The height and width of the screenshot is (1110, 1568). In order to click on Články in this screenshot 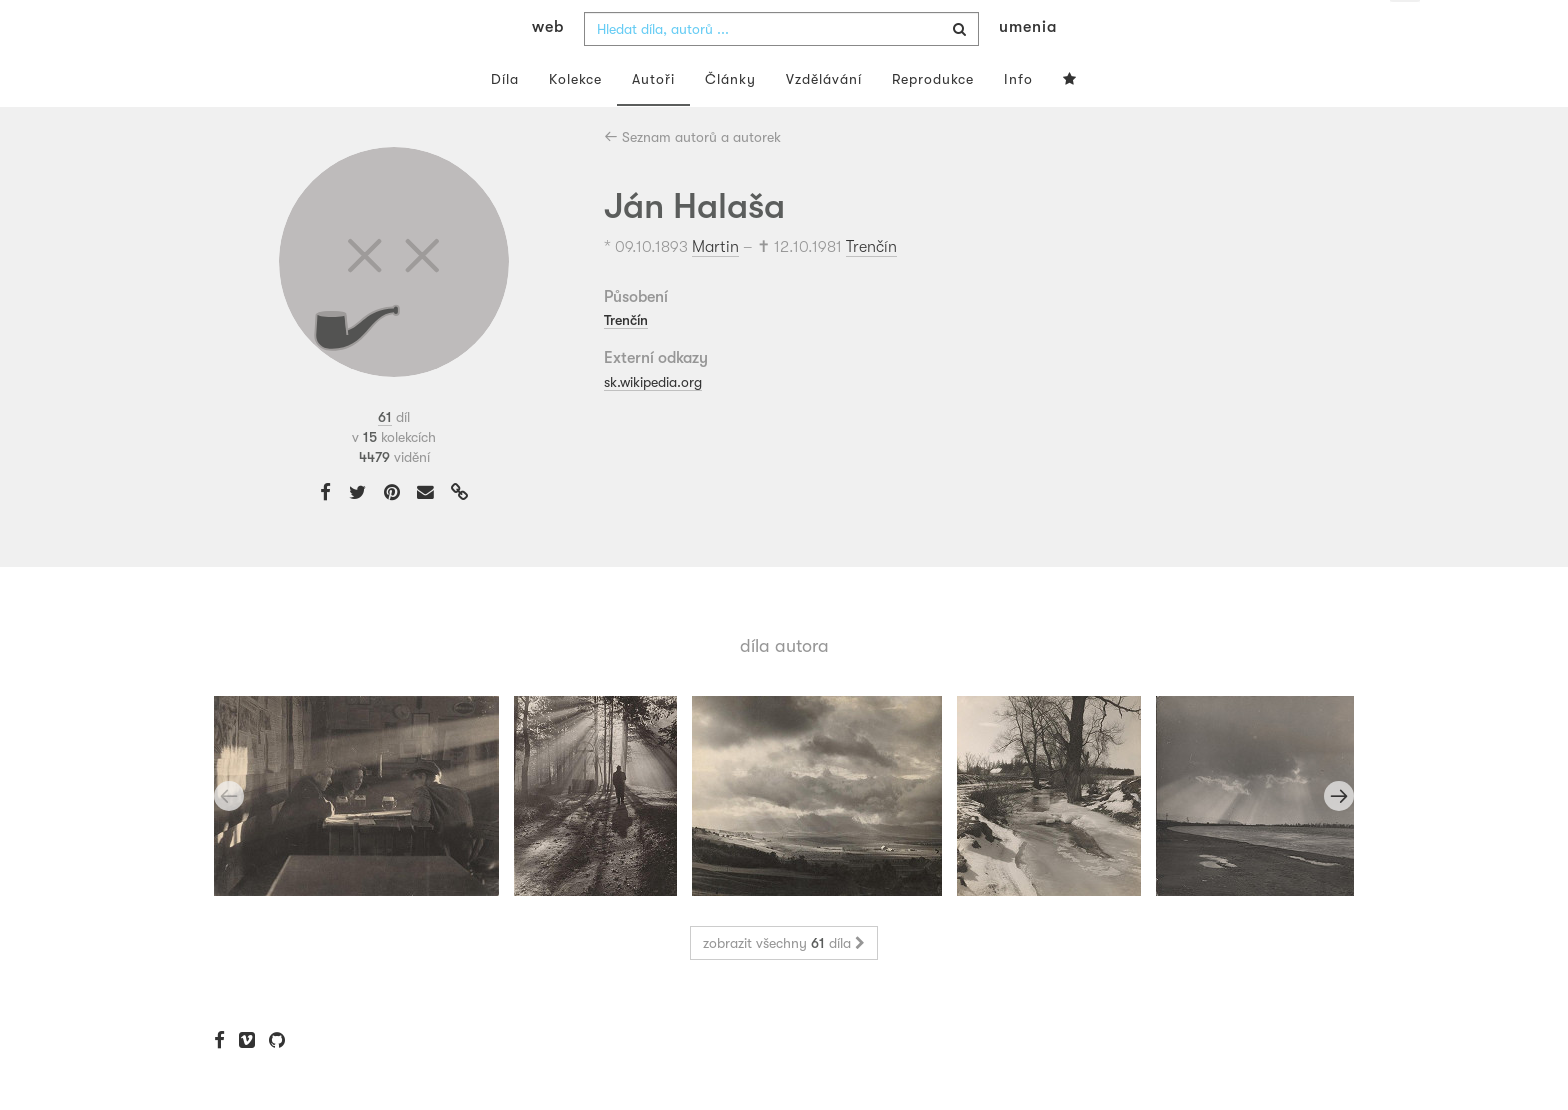, I will do `click(730, 118)`.